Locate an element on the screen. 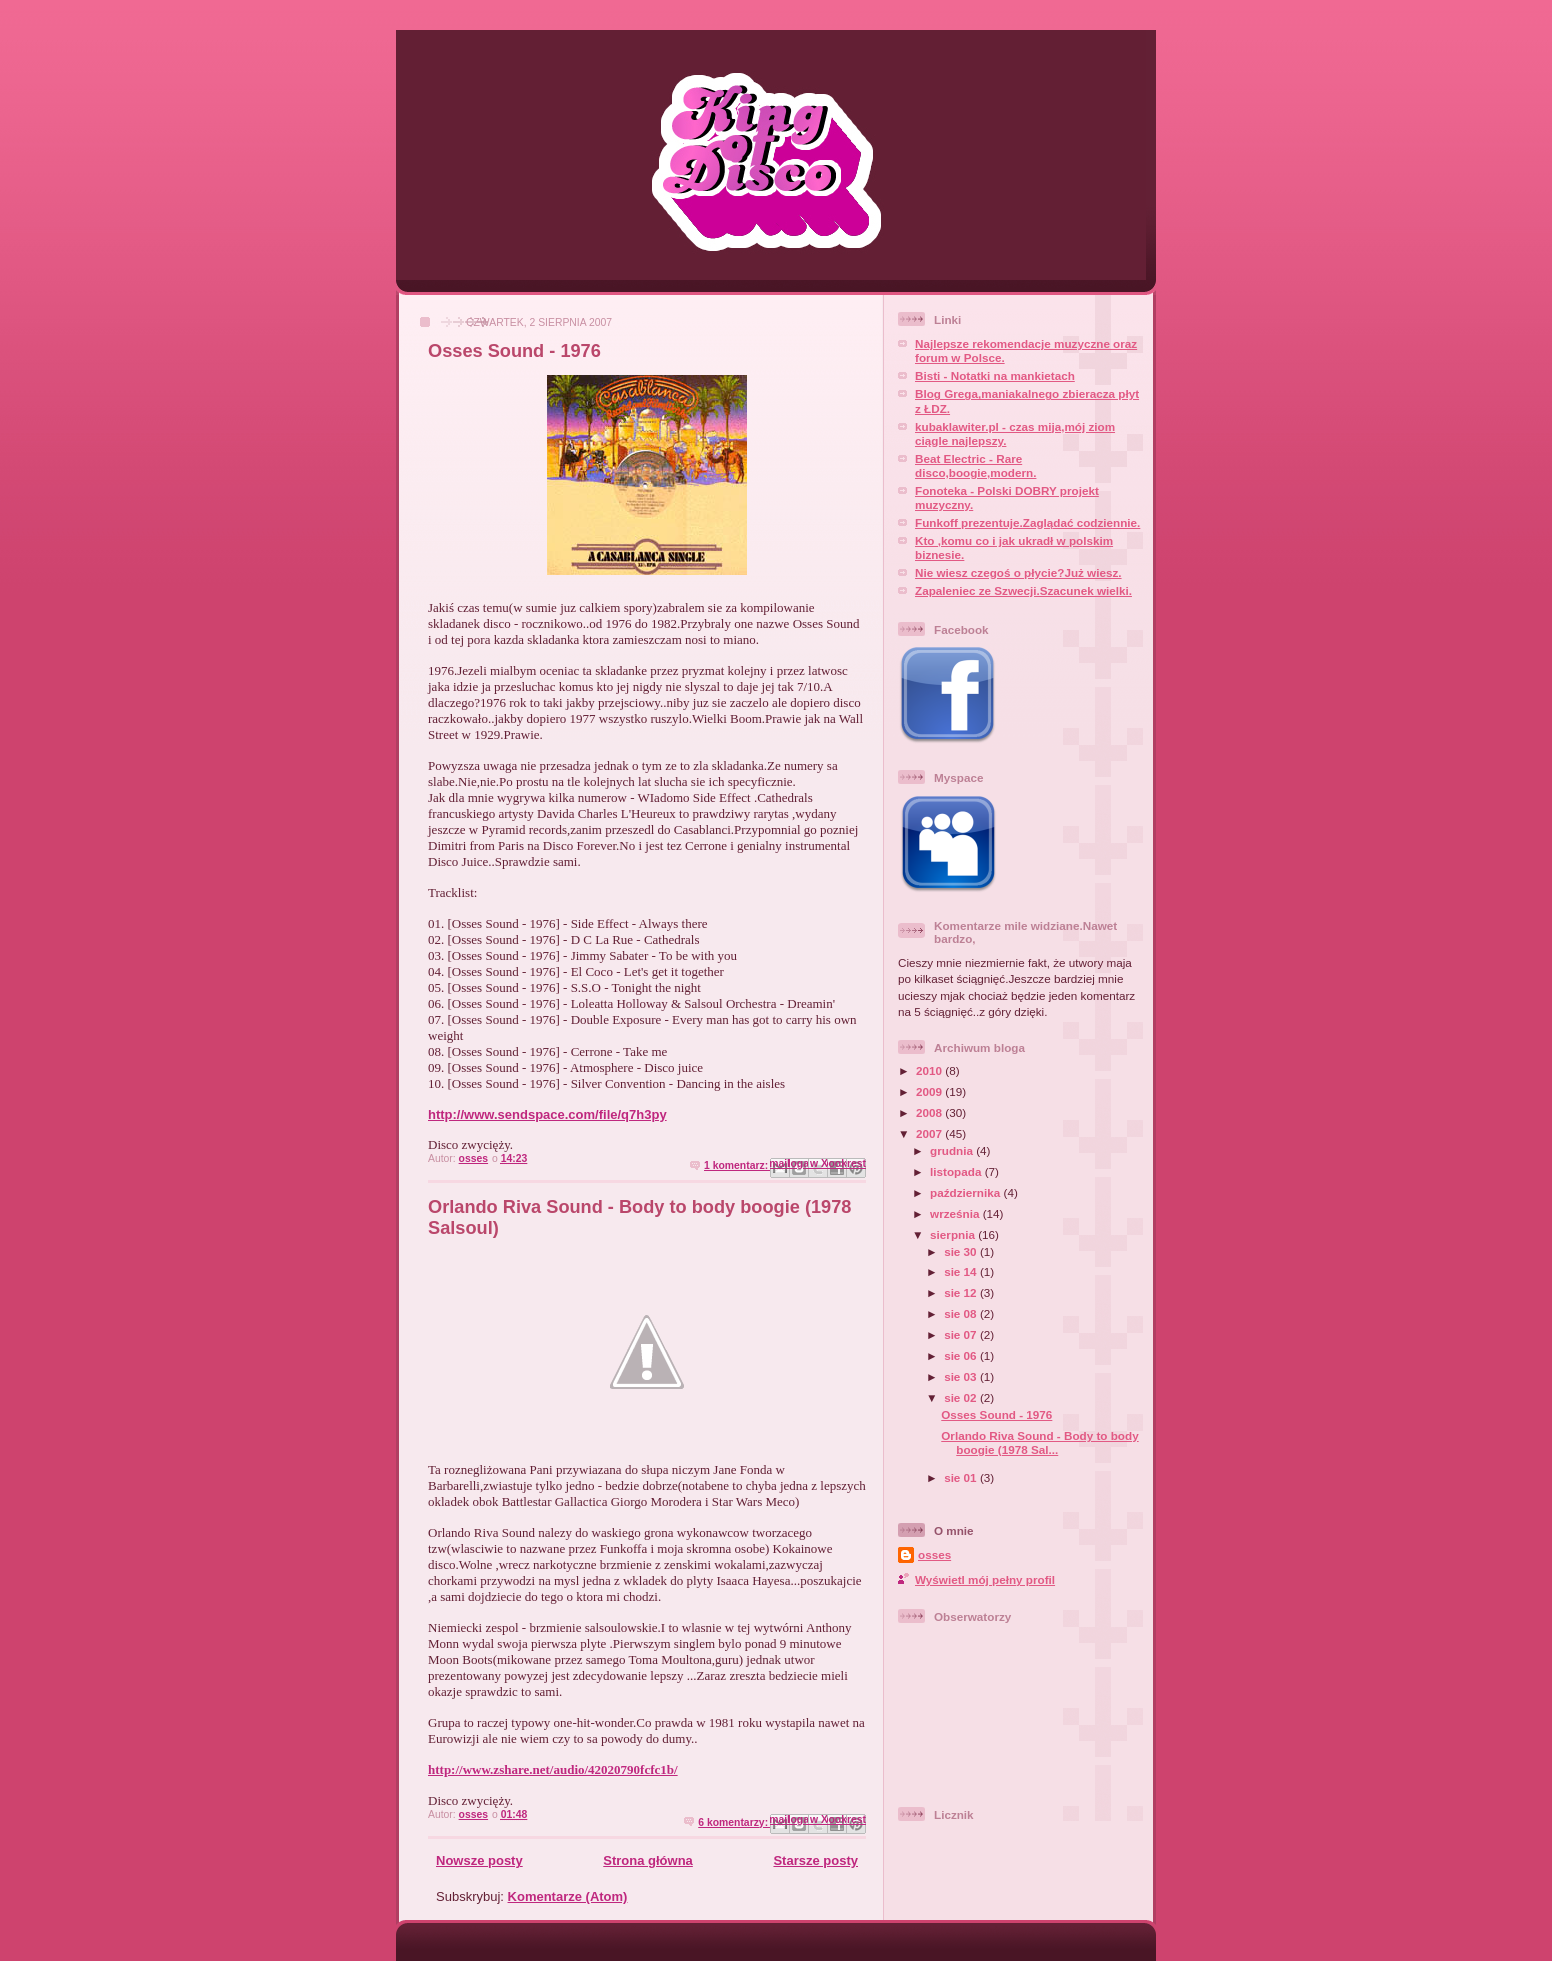 This screenshot has height=1961, width=1552. http://www.sendspace.com/file/q7h3py is located at coordinates (547, 1114).